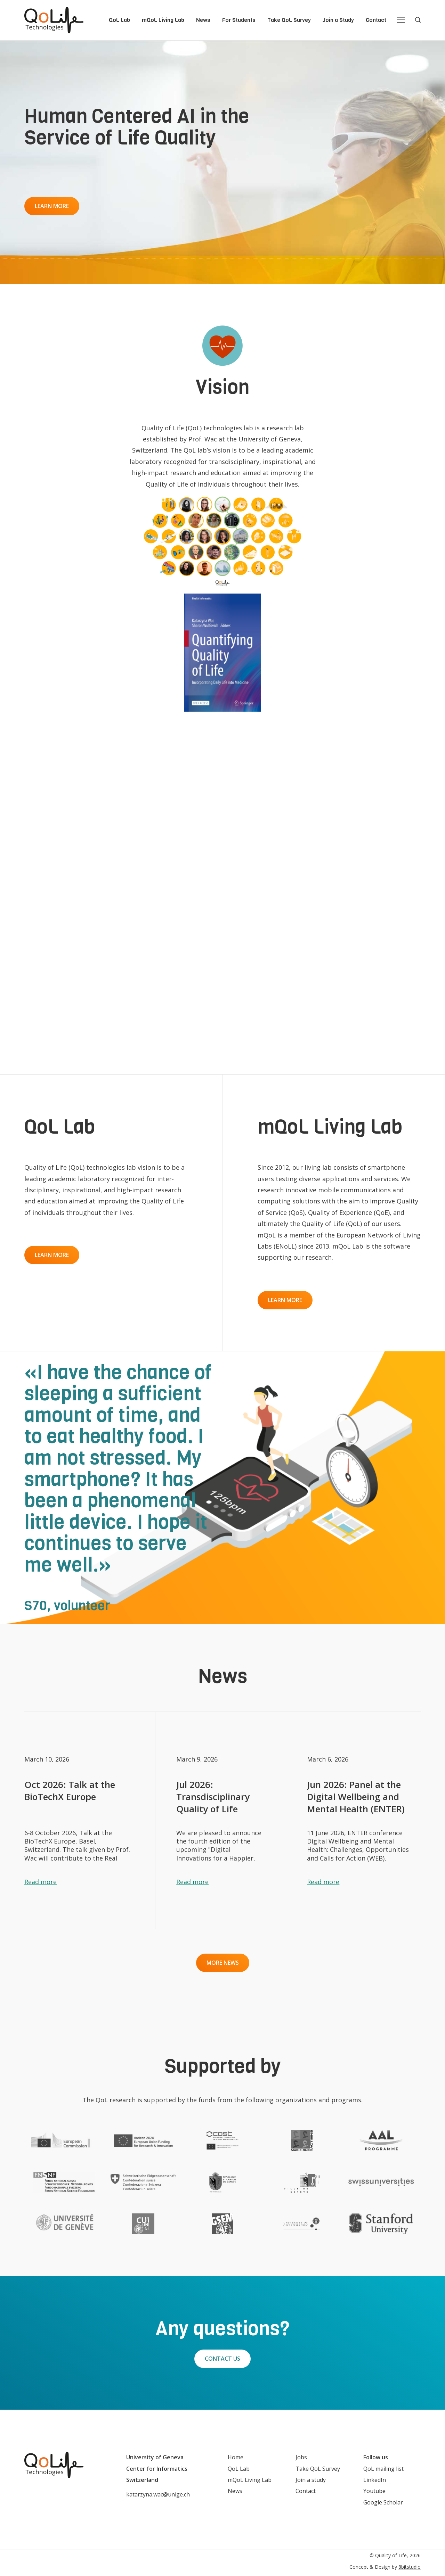 The image size is (445, 2576). Describe the element at coordinates (383, 2502) in the screenshot. I see `Google Scholar` at that location.